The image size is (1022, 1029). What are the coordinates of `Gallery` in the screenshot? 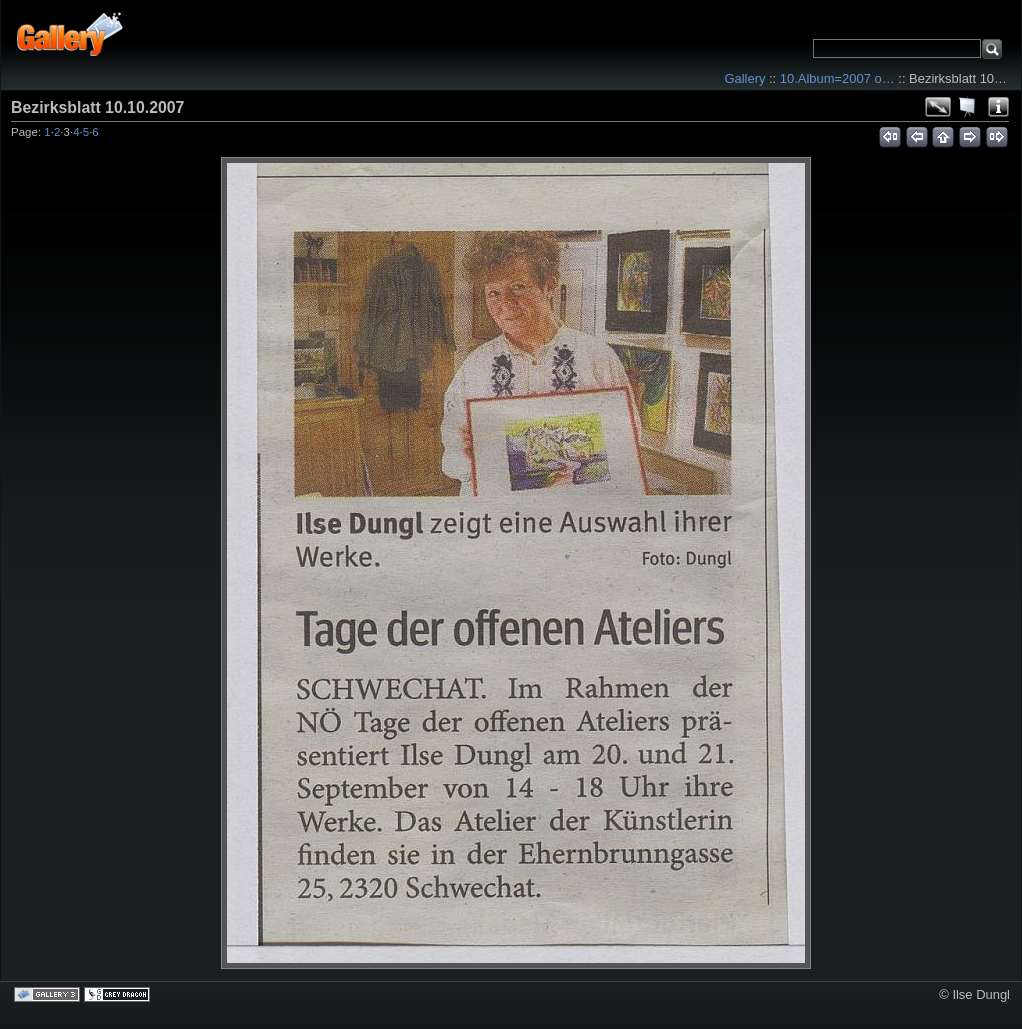 It's located at (744, 78).